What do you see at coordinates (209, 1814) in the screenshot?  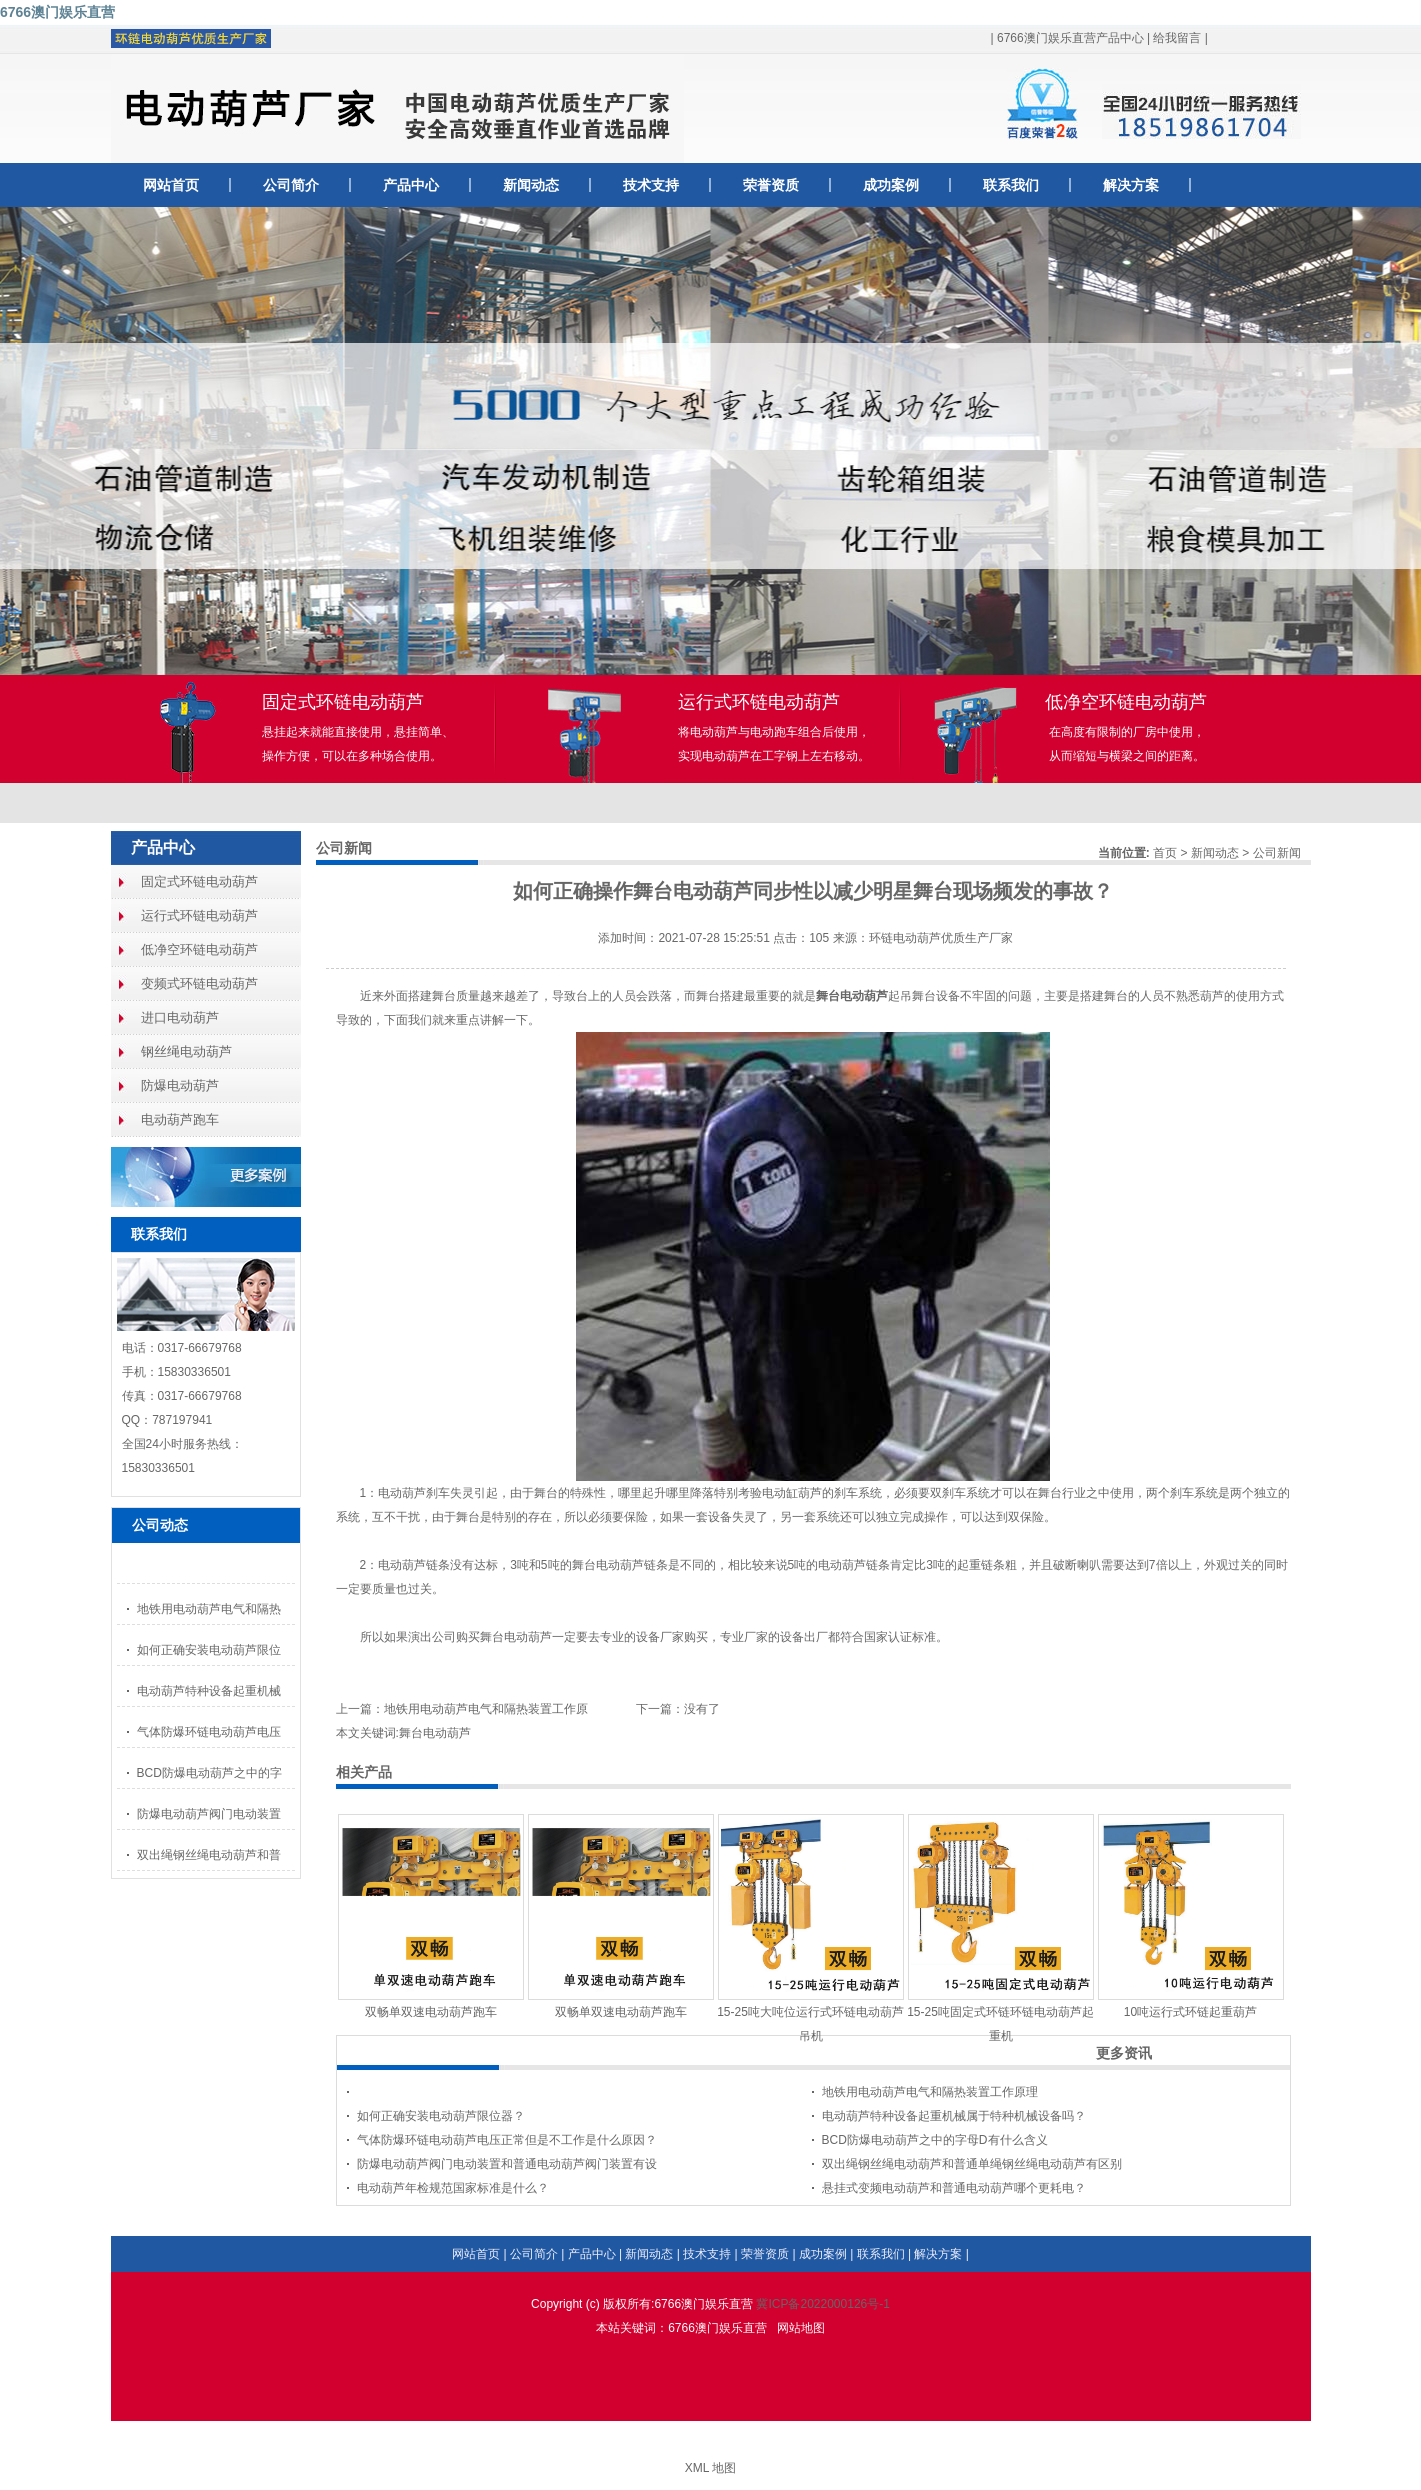 I see `防爆电动葫芦阀门电动装置` at bounding box center [209, 1814].